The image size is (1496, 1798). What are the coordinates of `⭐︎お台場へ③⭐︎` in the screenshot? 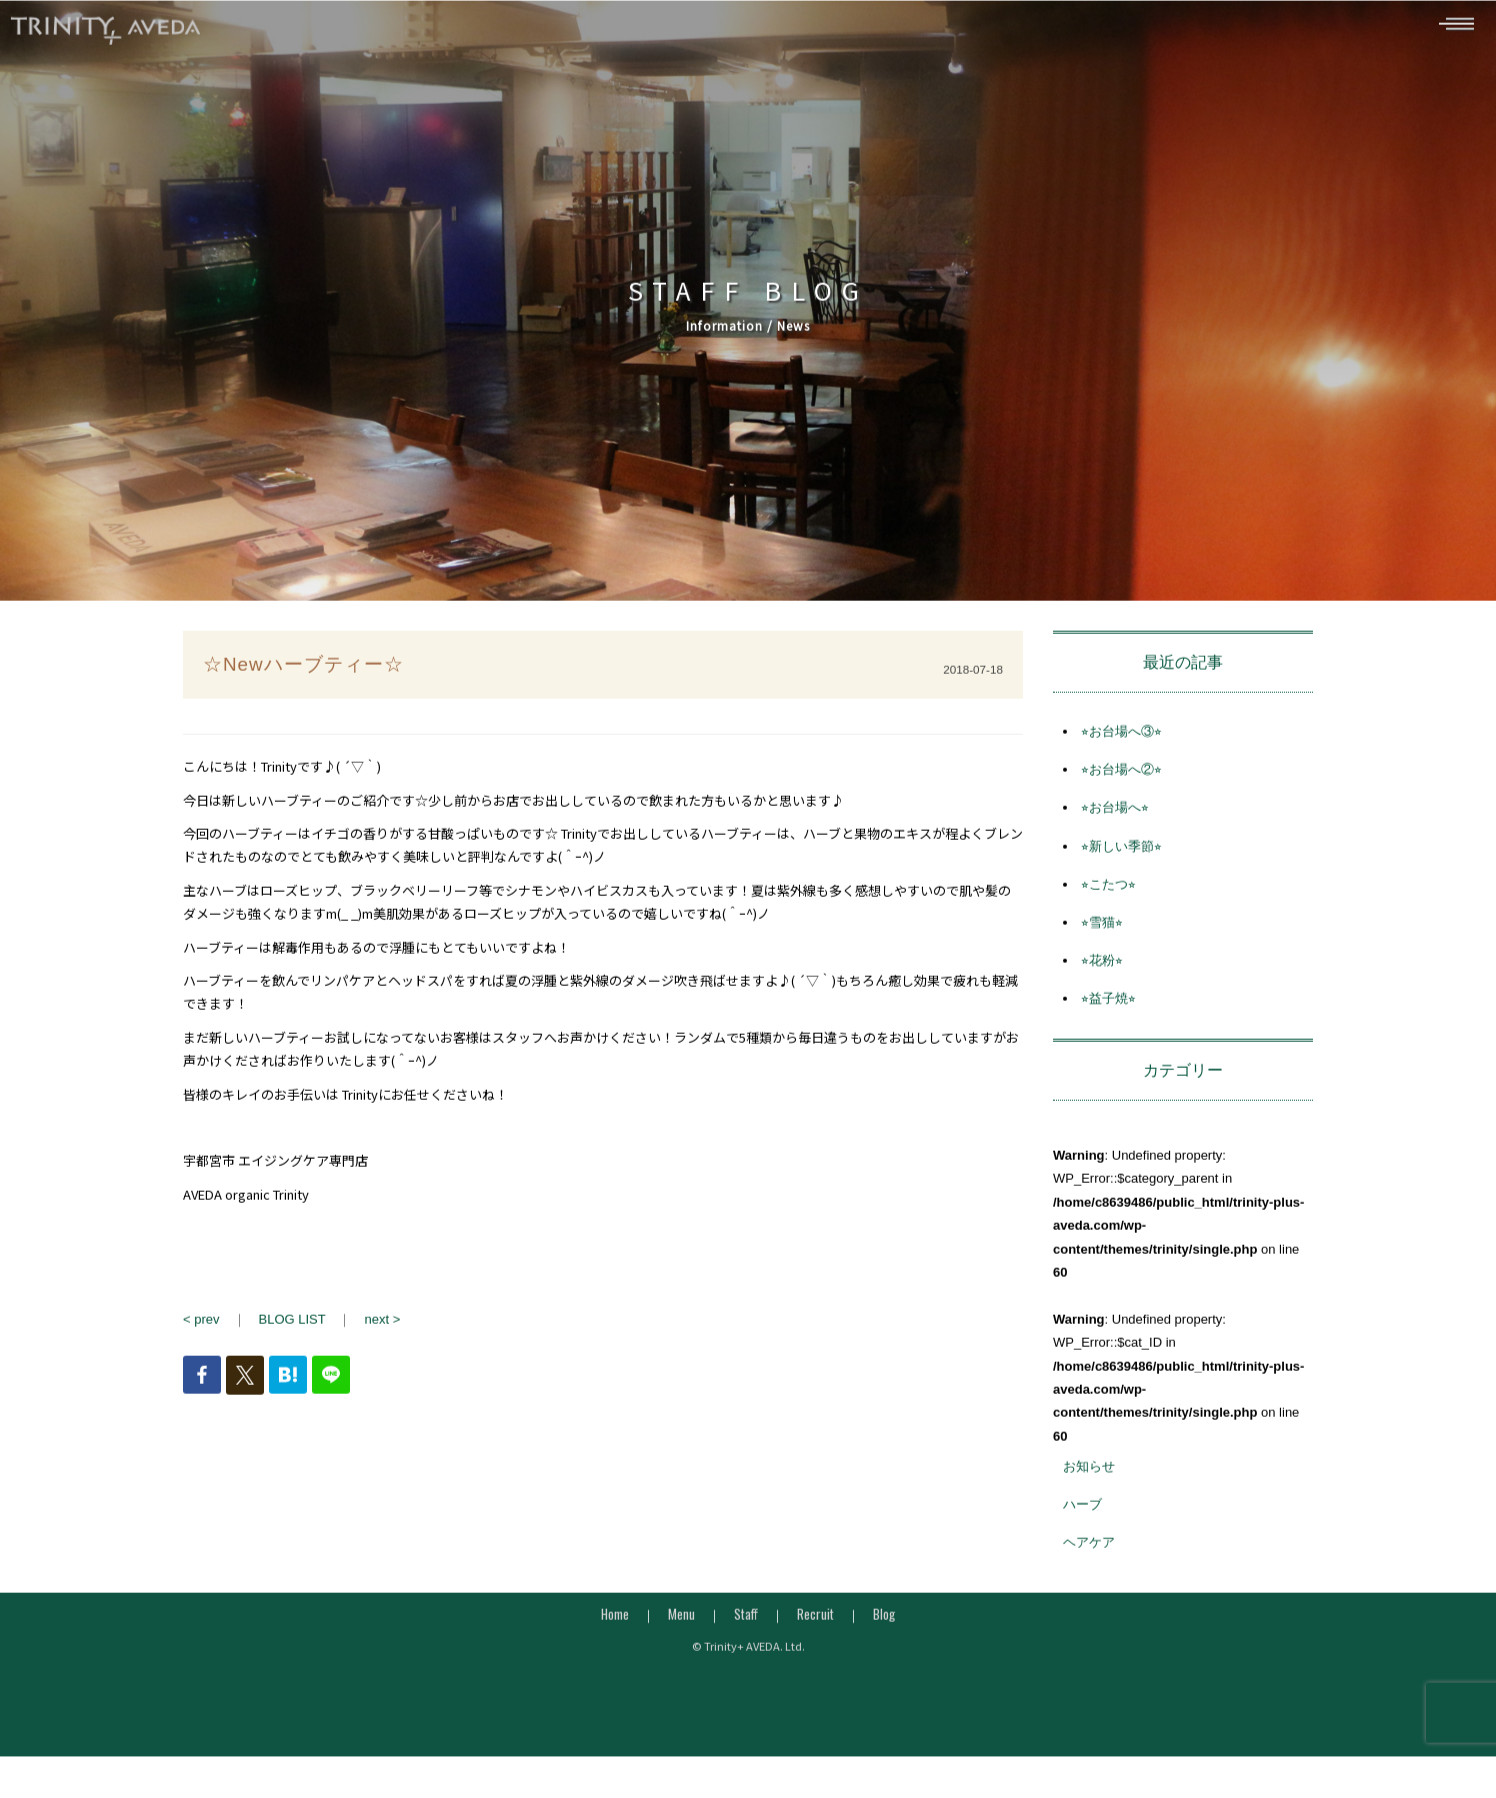 It's located at (1121, 738).